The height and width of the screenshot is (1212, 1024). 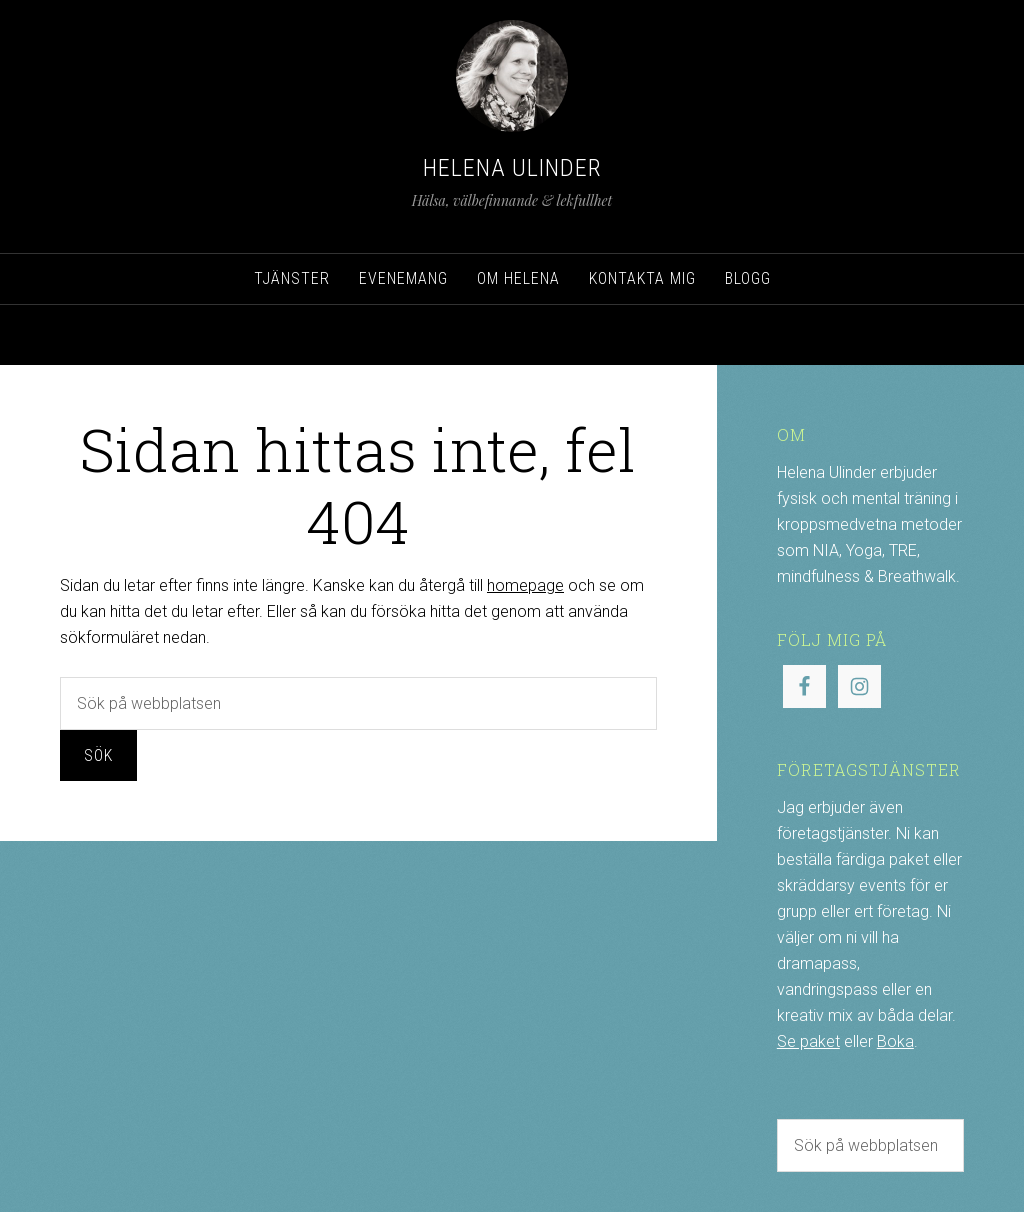 What do you see at coordinates (808, 1041) in the screenshot?
I see `Se paket` at bounding box center [808, 1041].